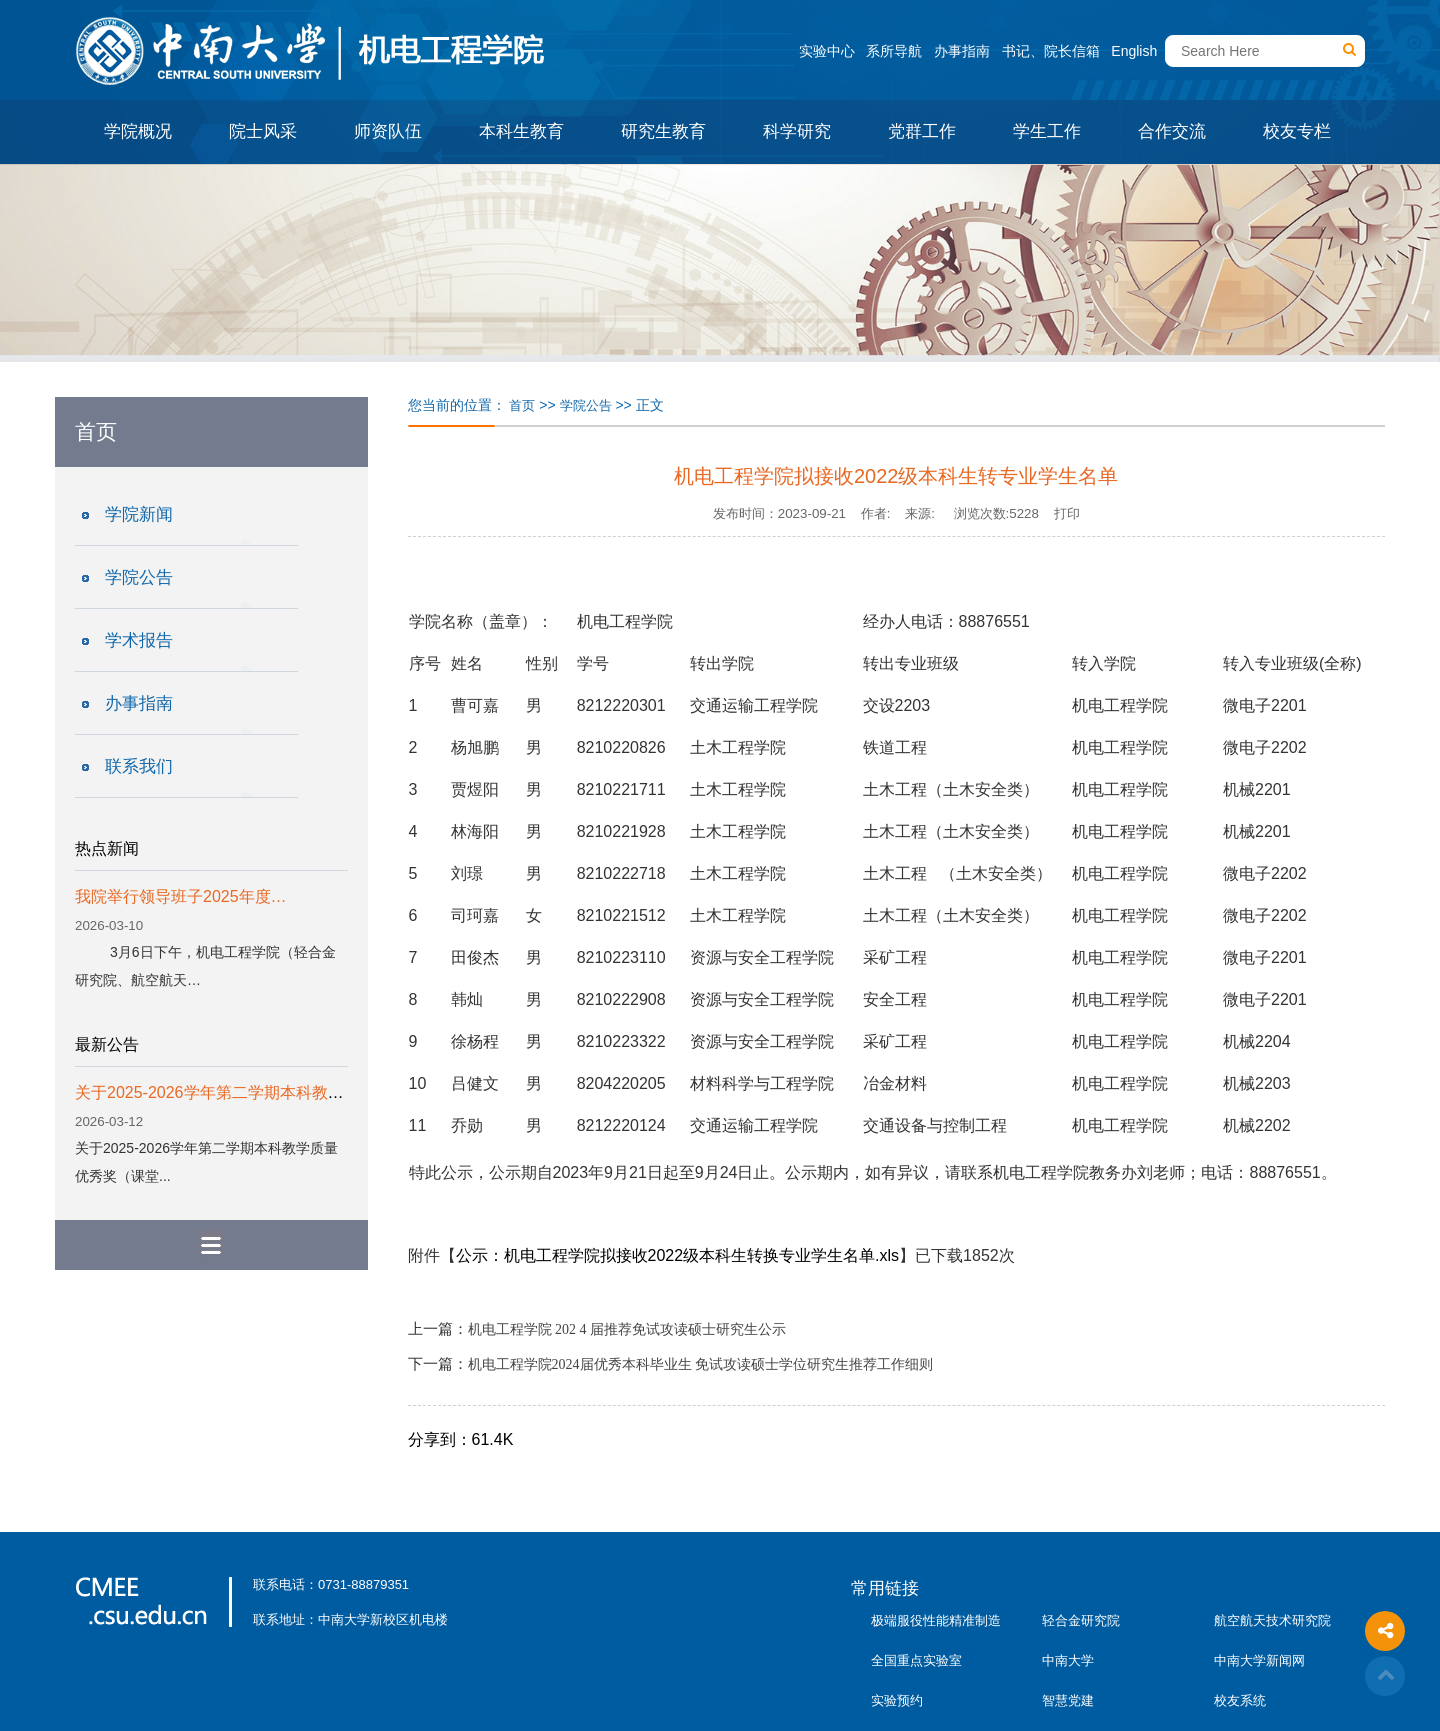 This screenshot has height=1731, width=1440. Describe the element at coordinates (1067, 513) in the screenshot. I see `打印` at that location.